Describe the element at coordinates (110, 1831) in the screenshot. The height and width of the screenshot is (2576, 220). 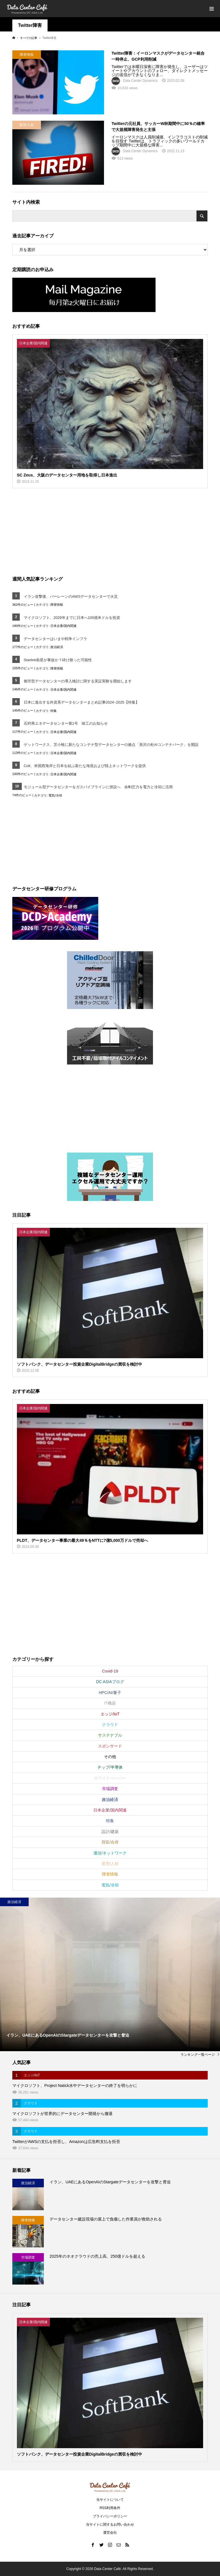
I see `設計/建築` at that location.